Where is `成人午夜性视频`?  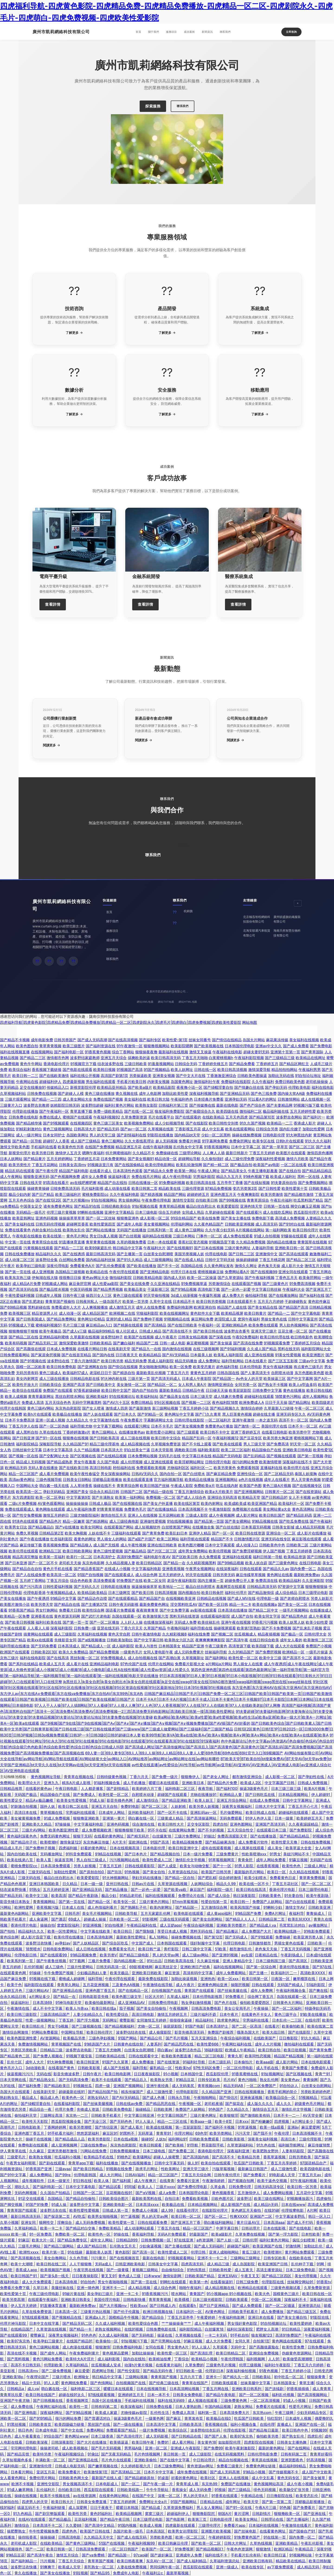
成人午夜性视频 is located at coordinates (133, 1545).